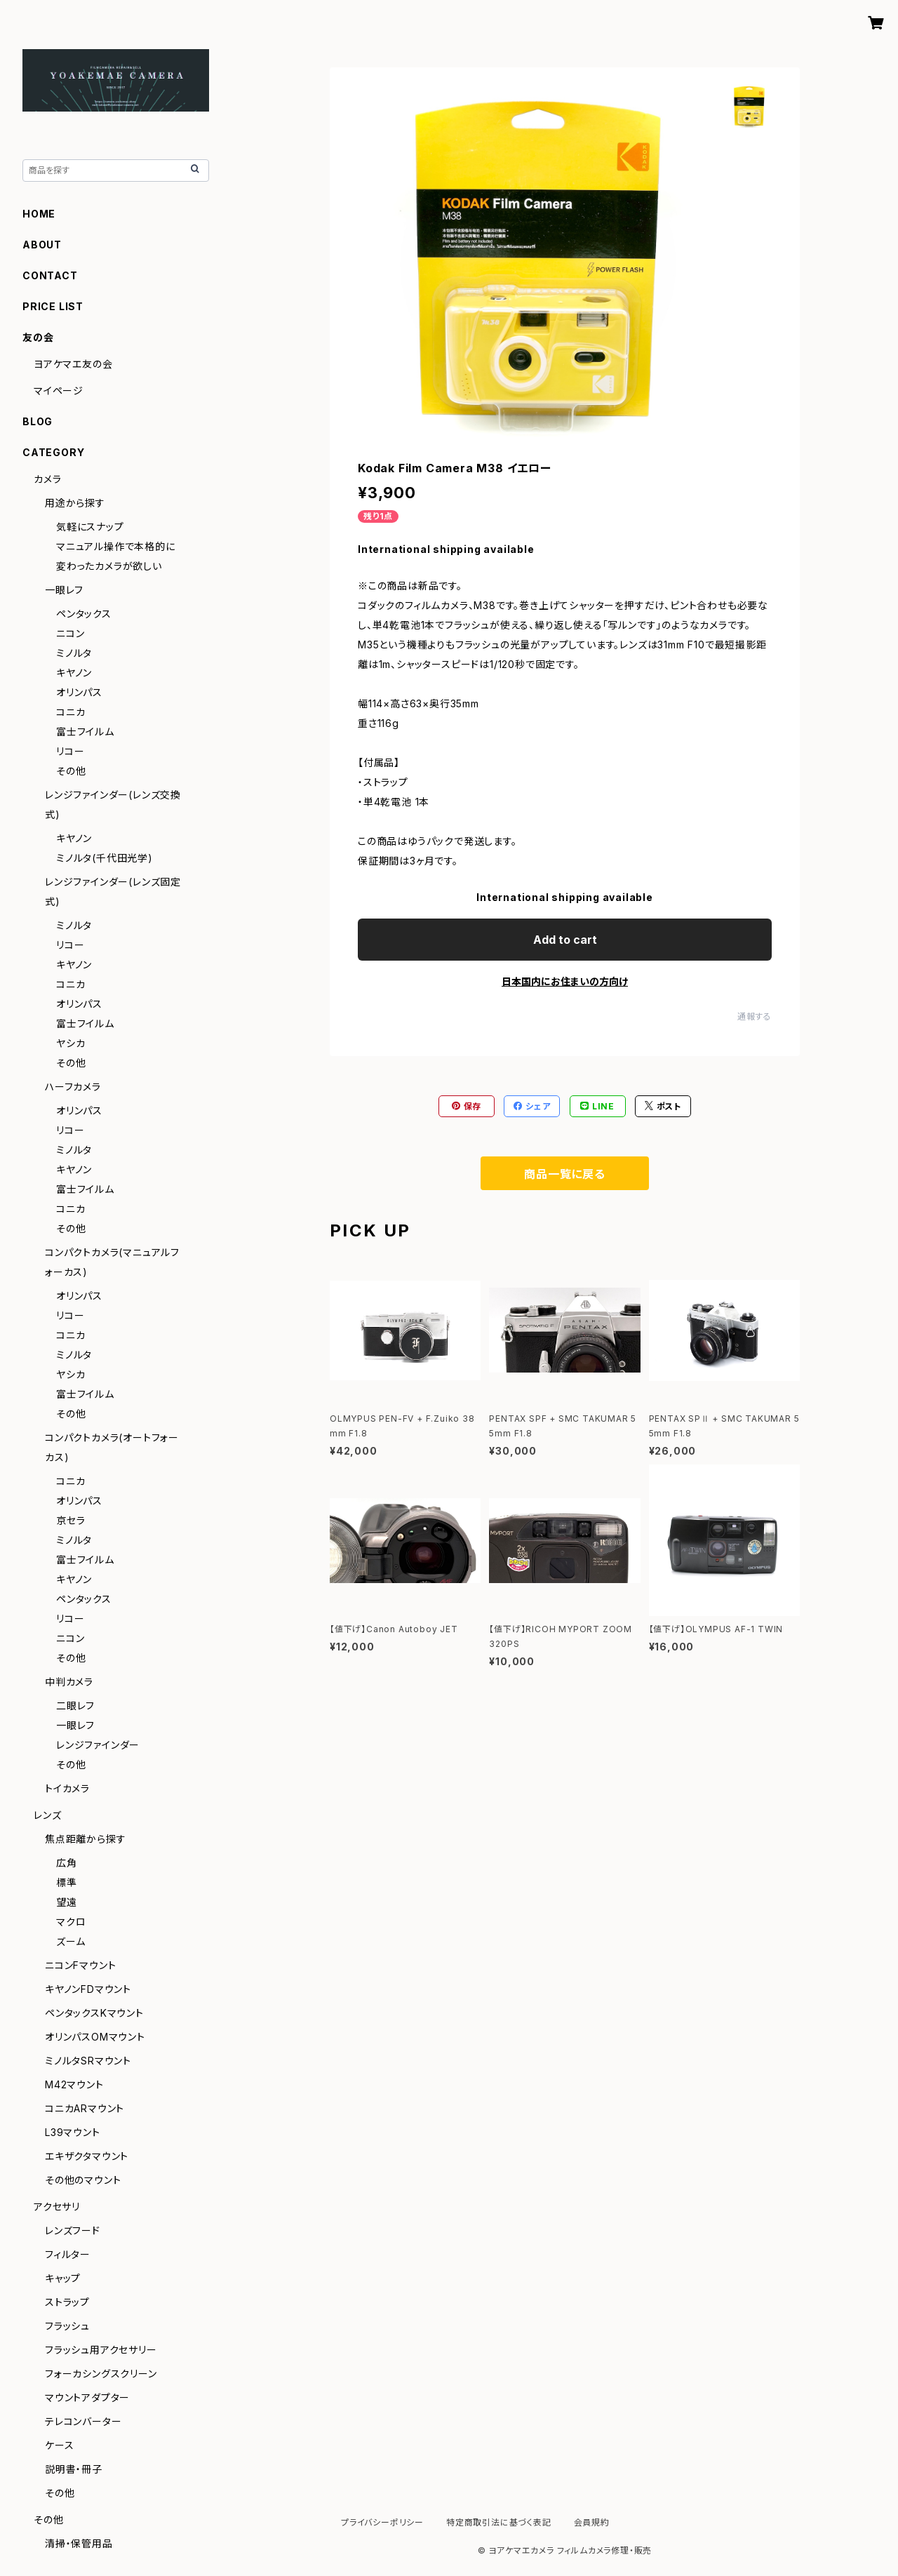  Describe the element at coordinates (94, 2013) in the screenshot. I see `ペンタックスKマウント` at that location.